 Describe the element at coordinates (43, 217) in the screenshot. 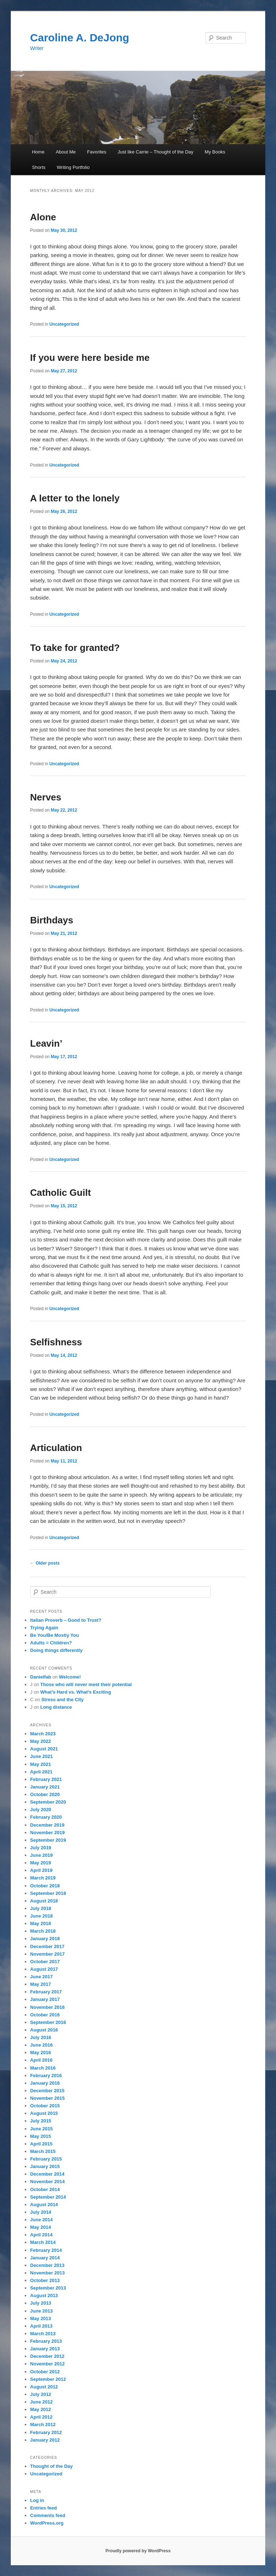

I see `Alone` at that location.